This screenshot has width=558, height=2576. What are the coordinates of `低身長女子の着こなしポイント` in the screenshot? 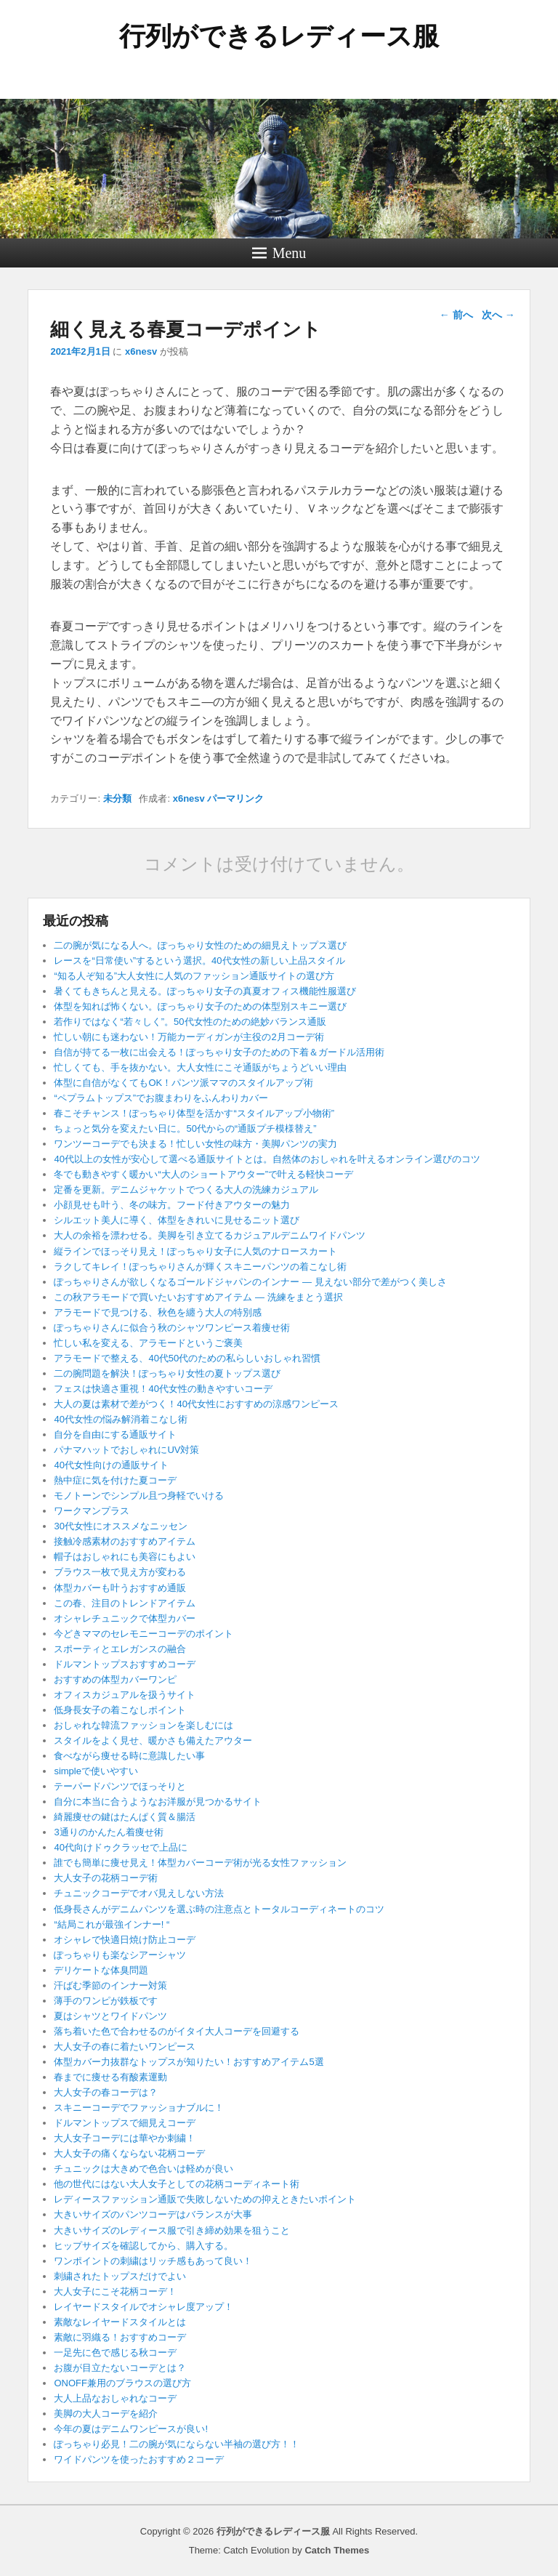 It's located at (120, 1709).